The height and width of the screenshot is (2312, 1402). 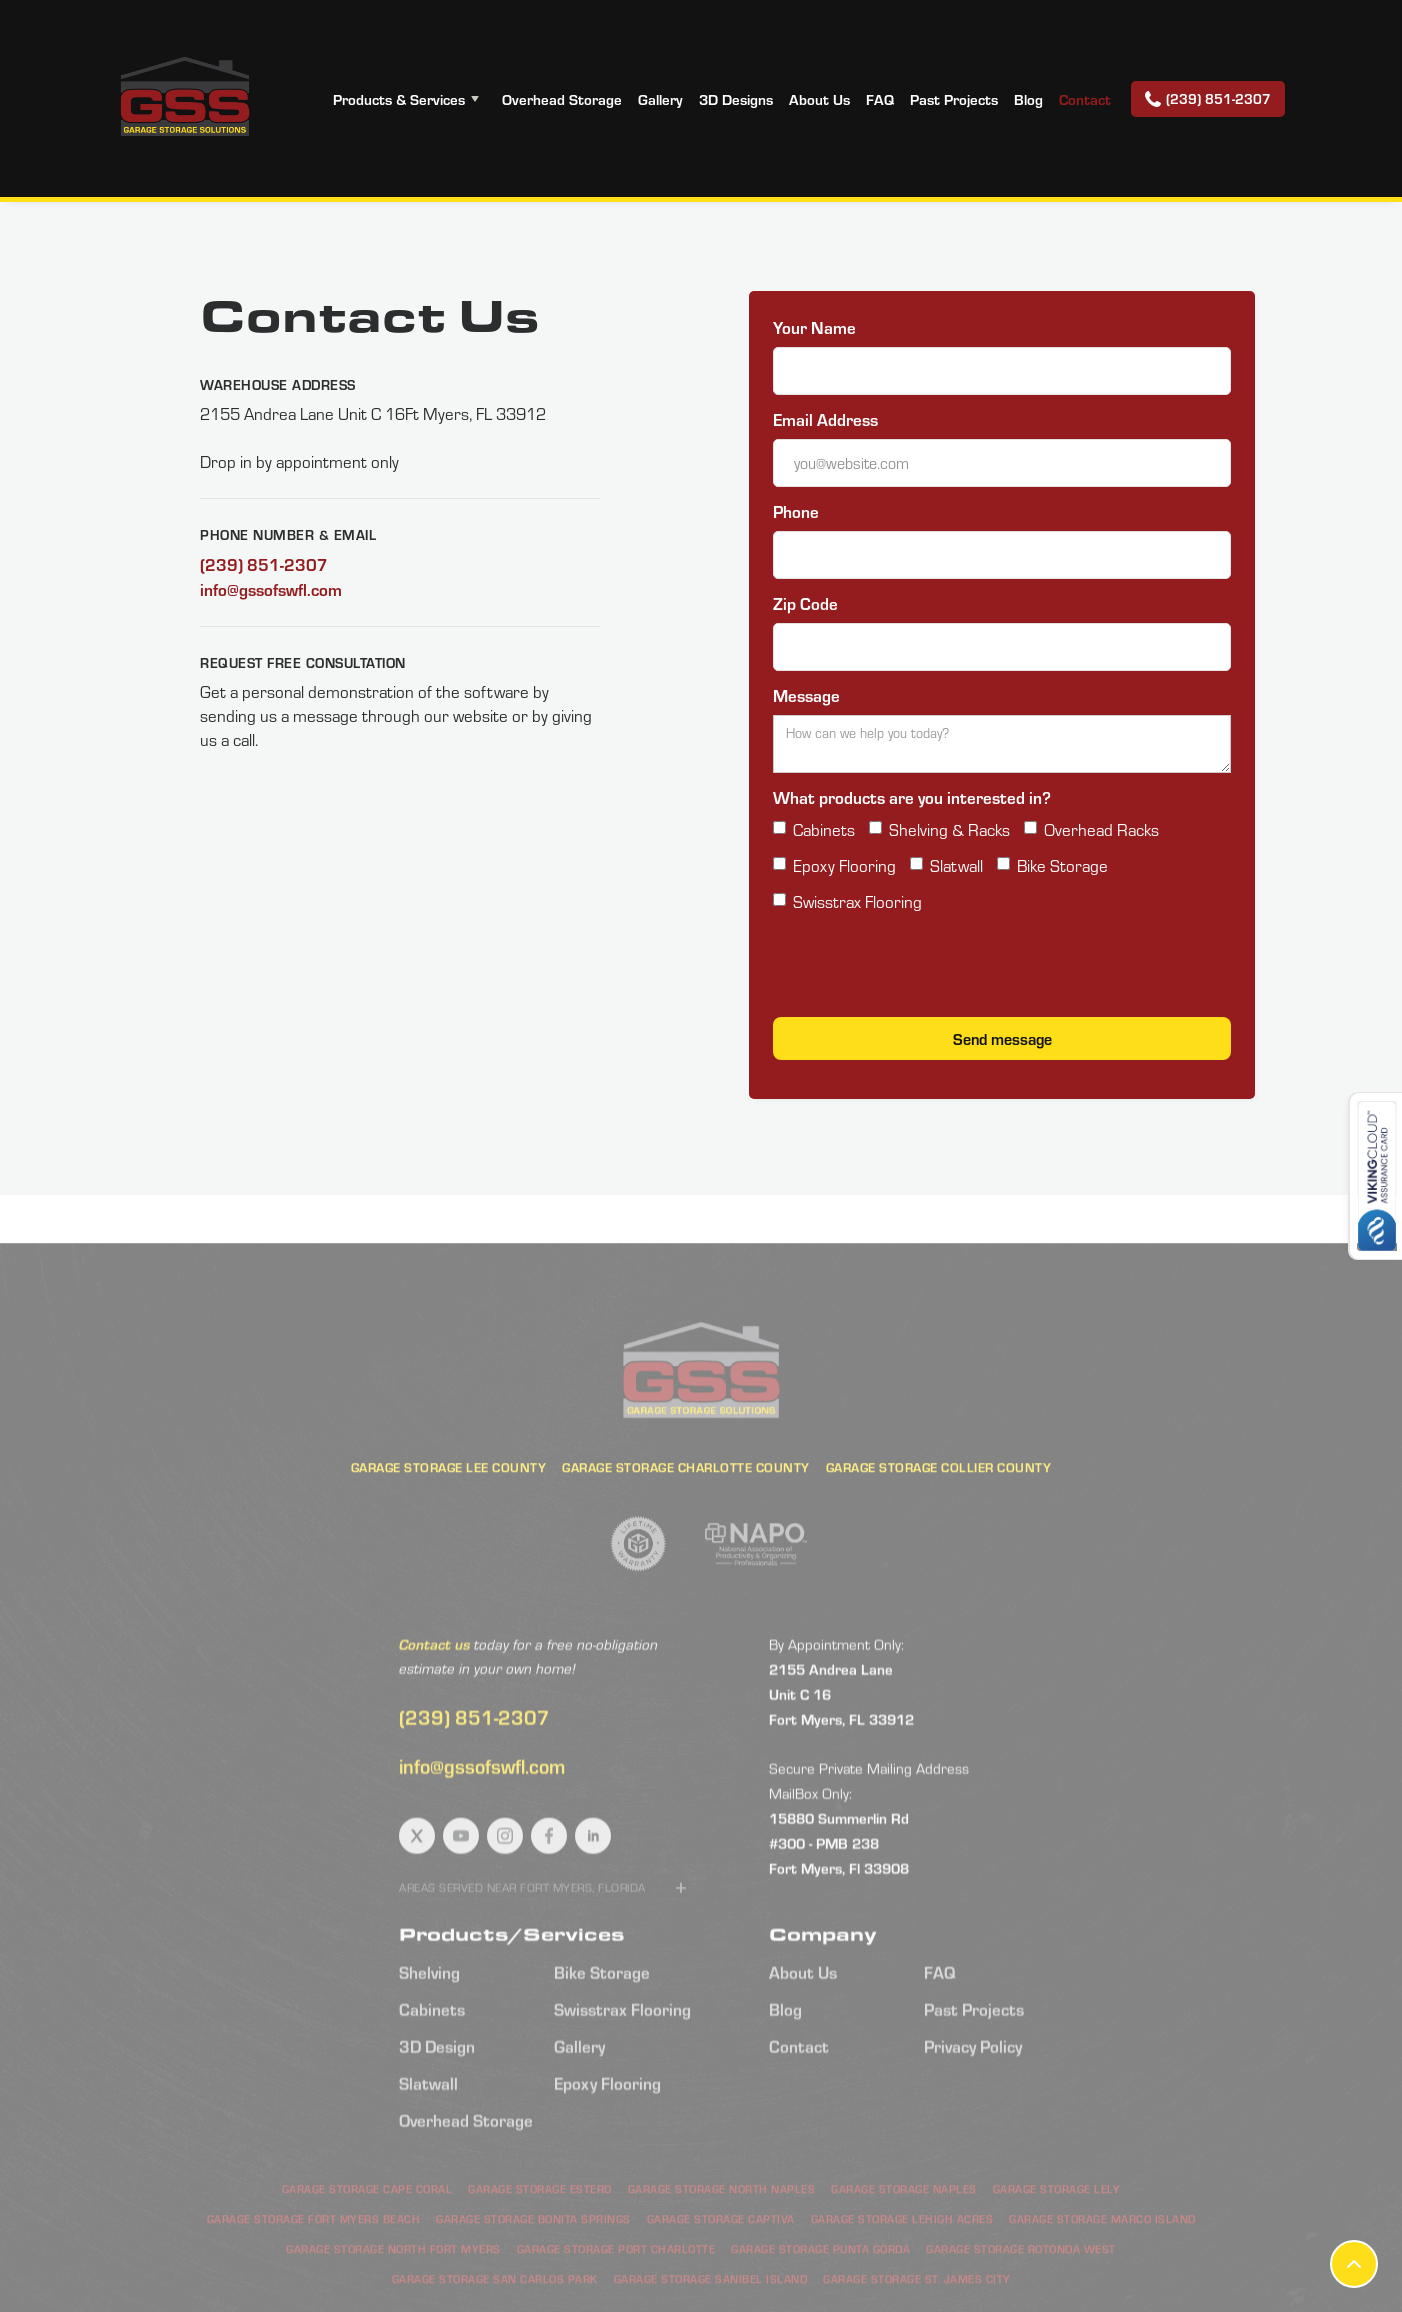 I want to click on info@gssofswfl.com, so click(x=271, y=589).